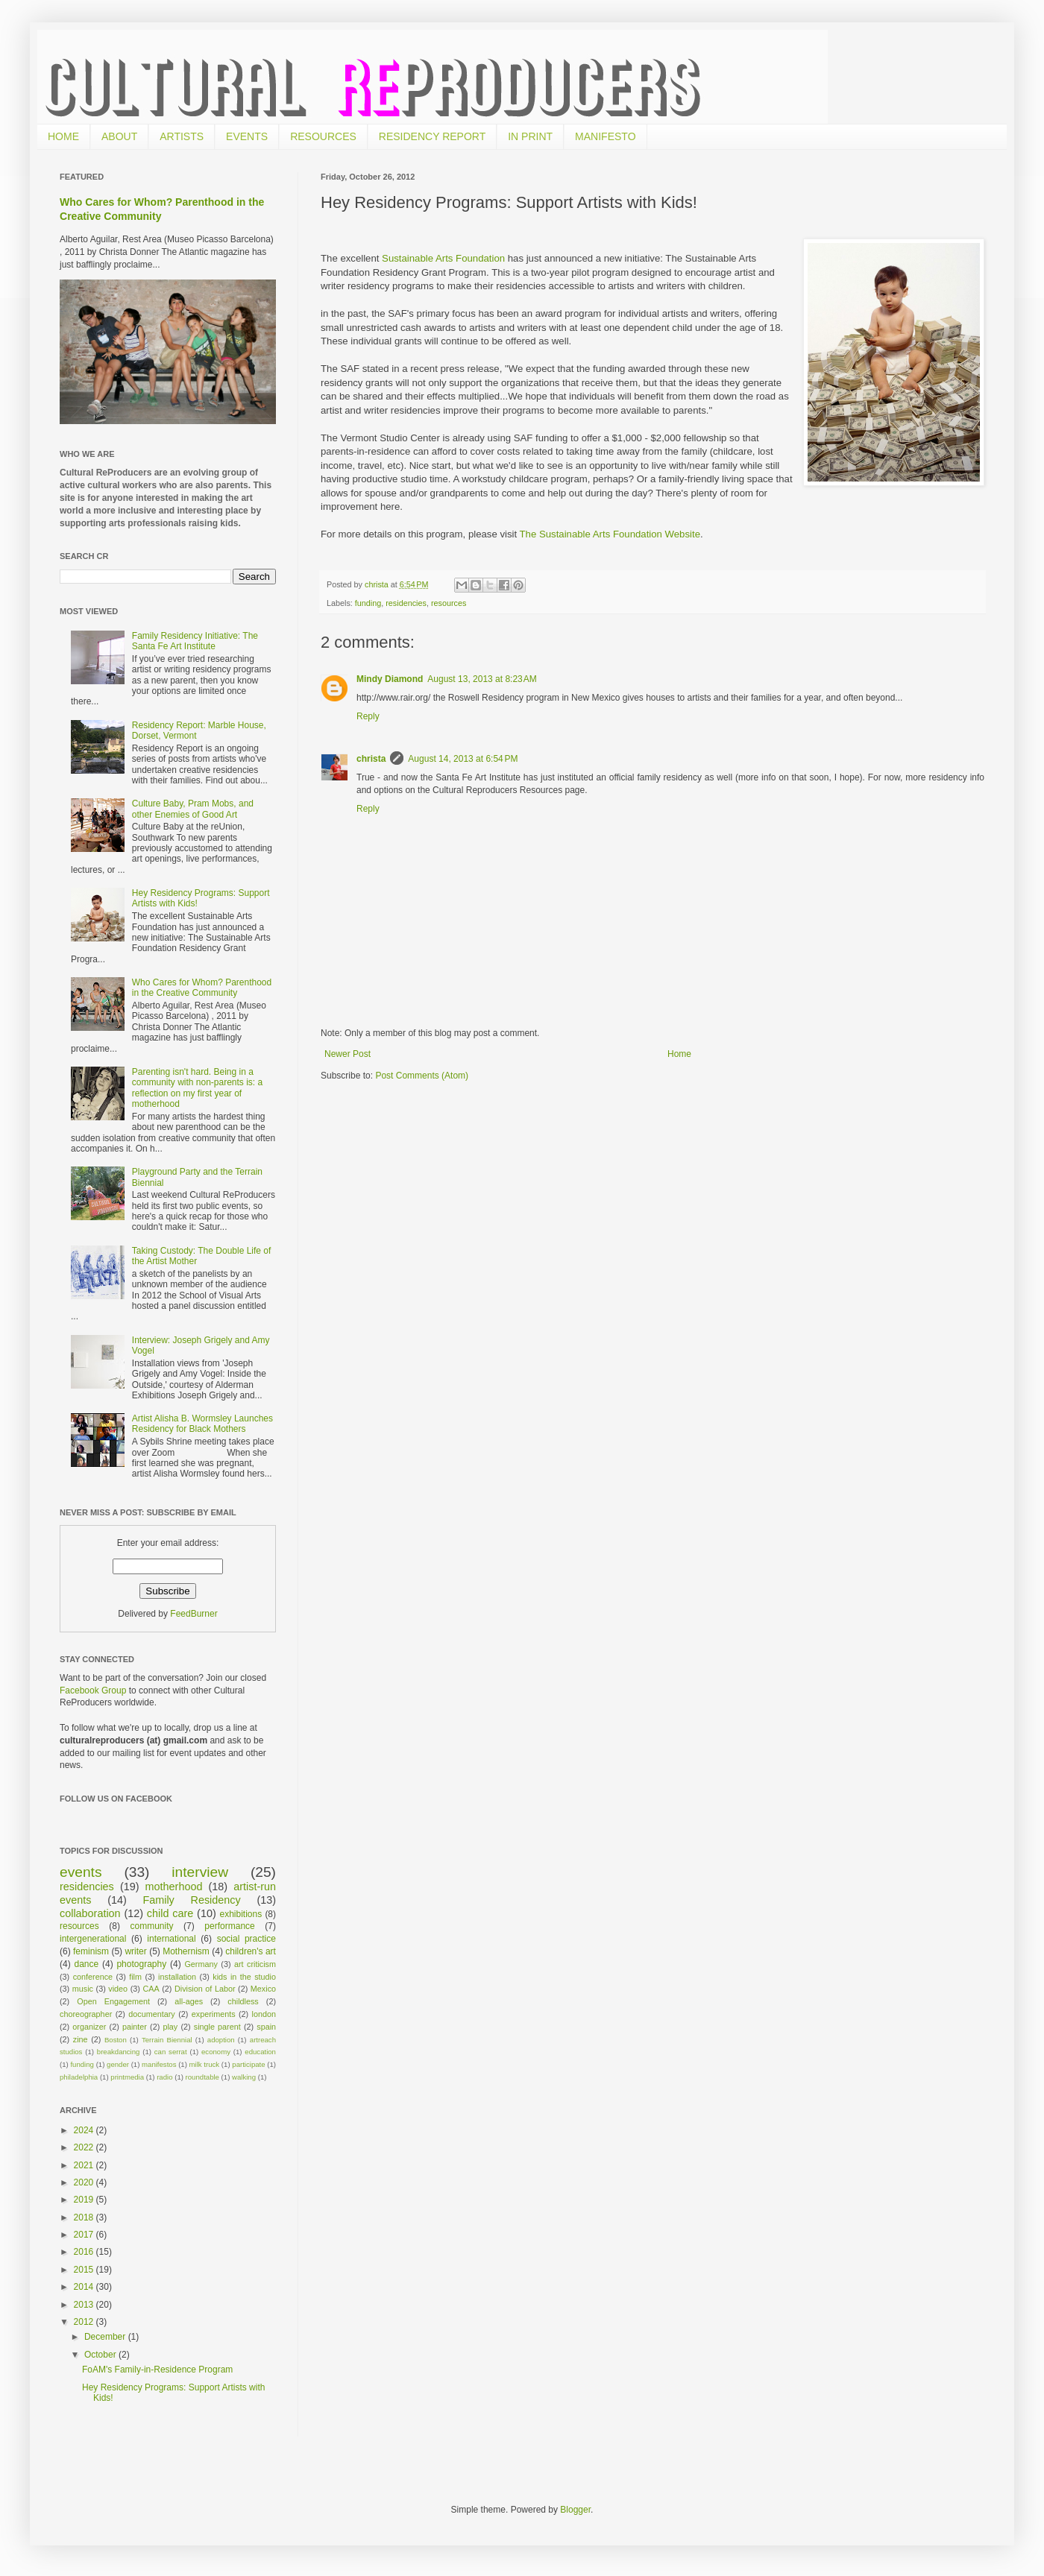 The image size is (1044, 2576). I want to click on 2021, so click(85, 2165).